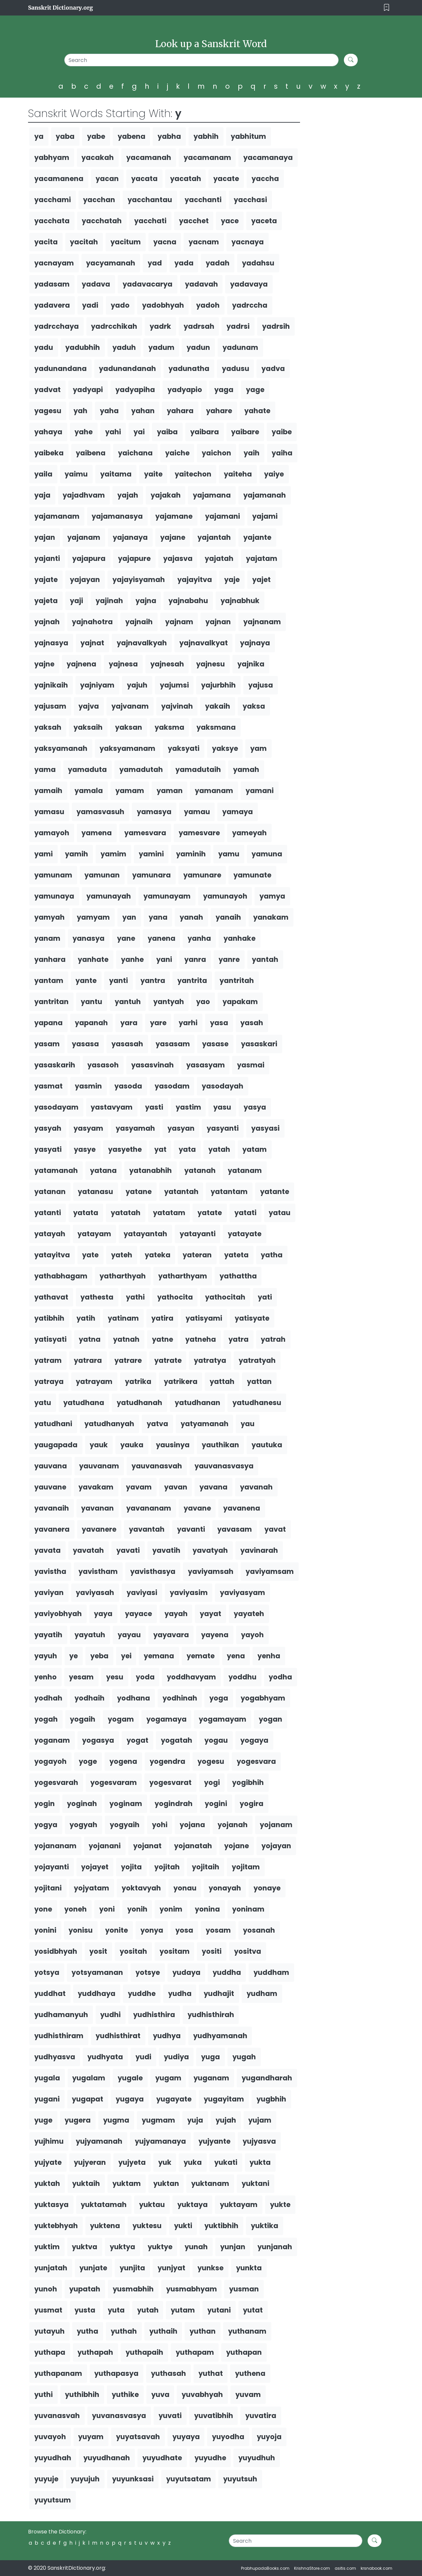 This screenshot has width=422, height=2576. What do you see at coordinates (87, 2099) in the screenshot?
I see `yugapat` at bounding box center [87, 2099].